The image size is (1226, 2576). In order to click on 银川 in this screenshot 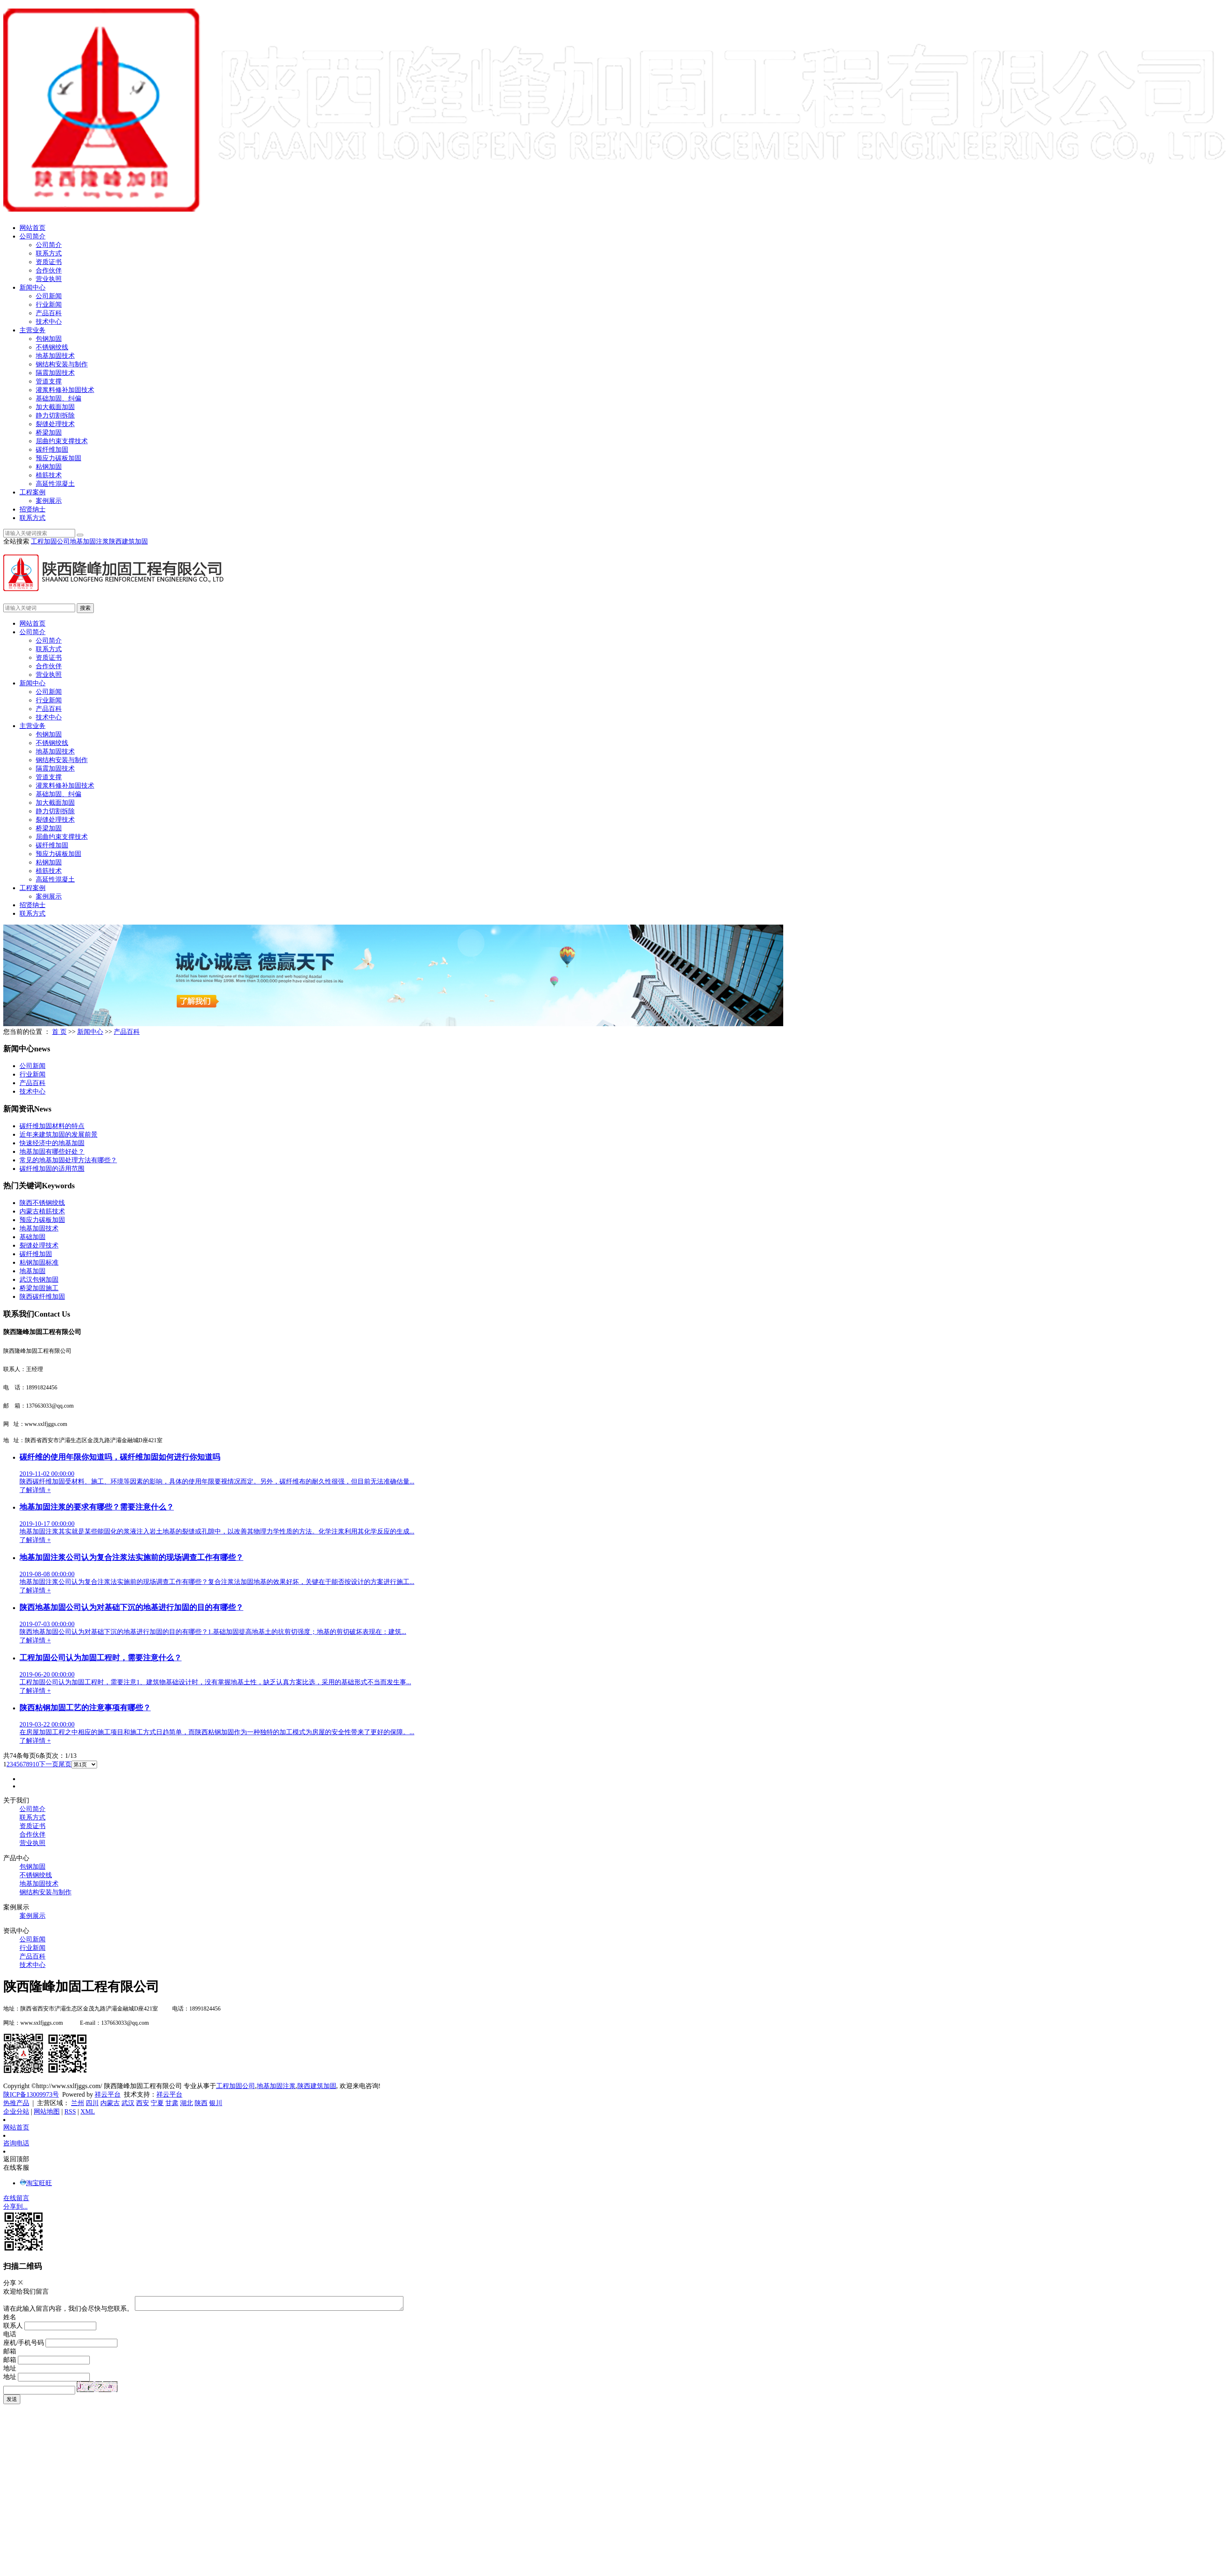, I will do `click(215, 2102)`.